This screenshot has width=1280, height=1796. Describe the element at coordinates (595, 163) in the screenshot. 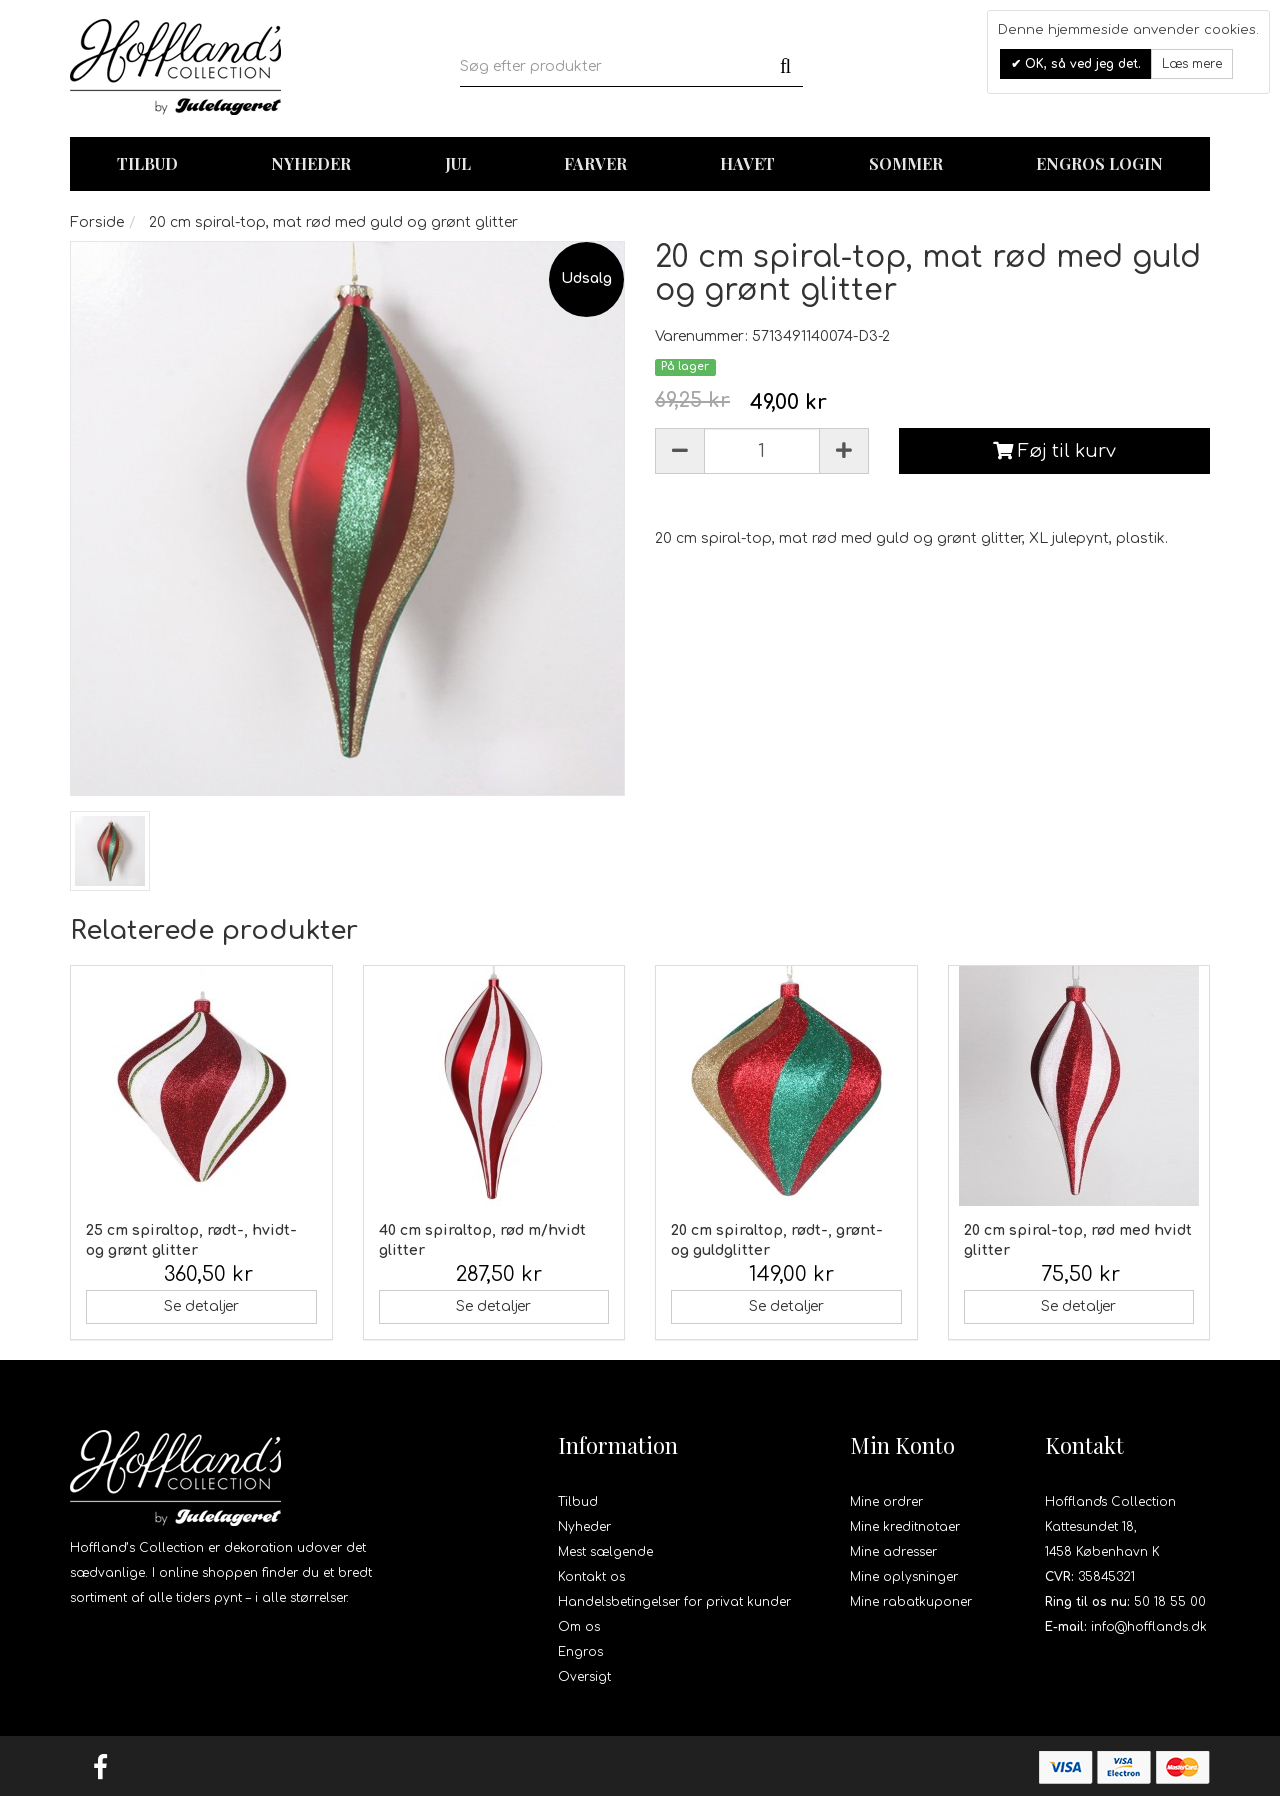

I see `Farver` at that location.